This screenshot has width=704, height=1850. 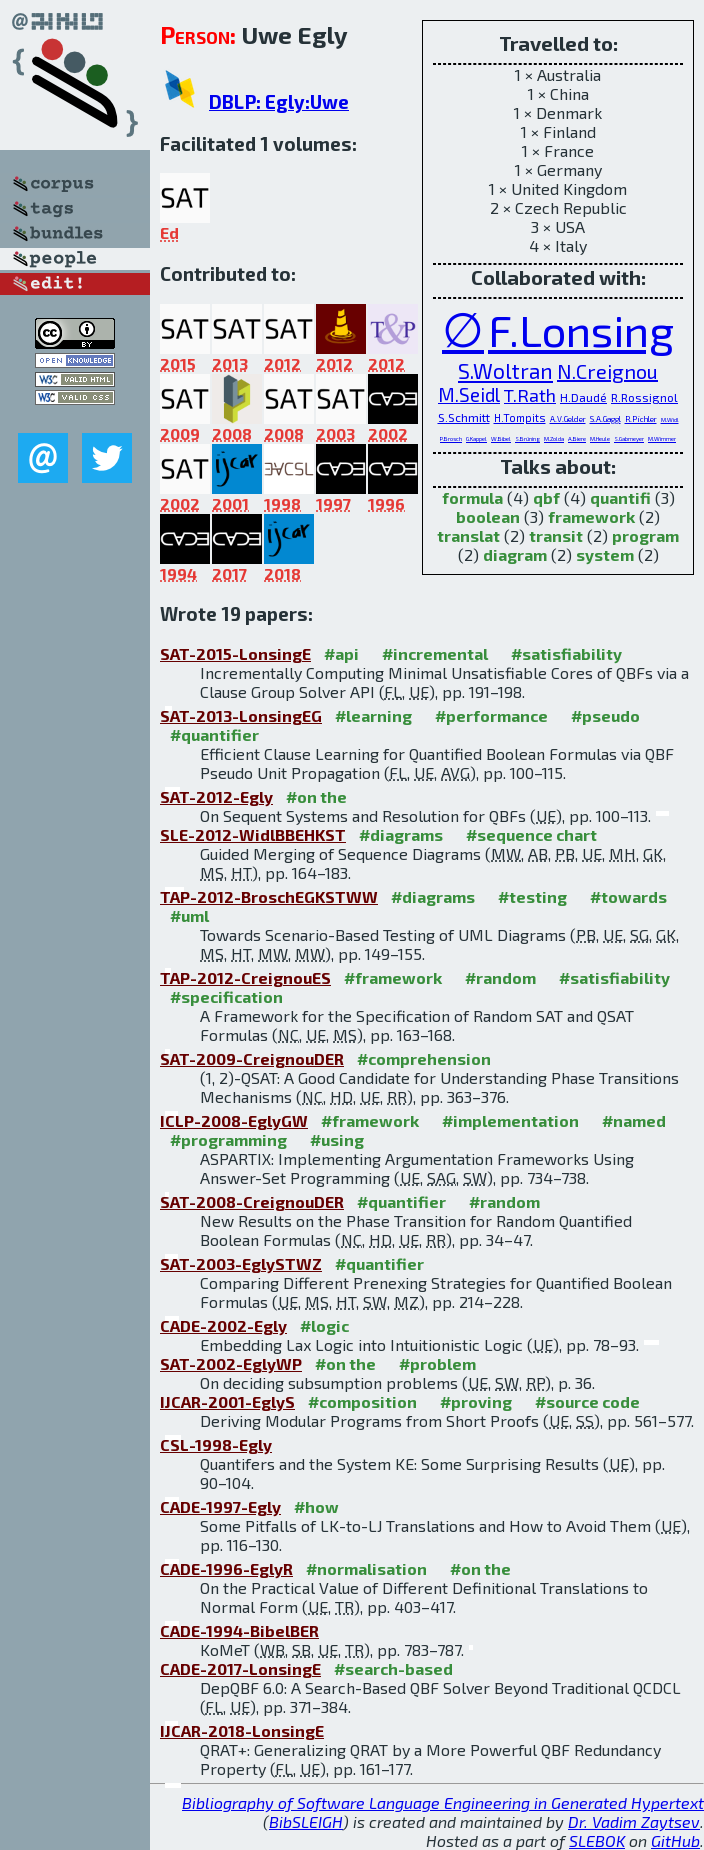 I want to click on CADE-1994-BibelBER, so click(x=239, y=1630).